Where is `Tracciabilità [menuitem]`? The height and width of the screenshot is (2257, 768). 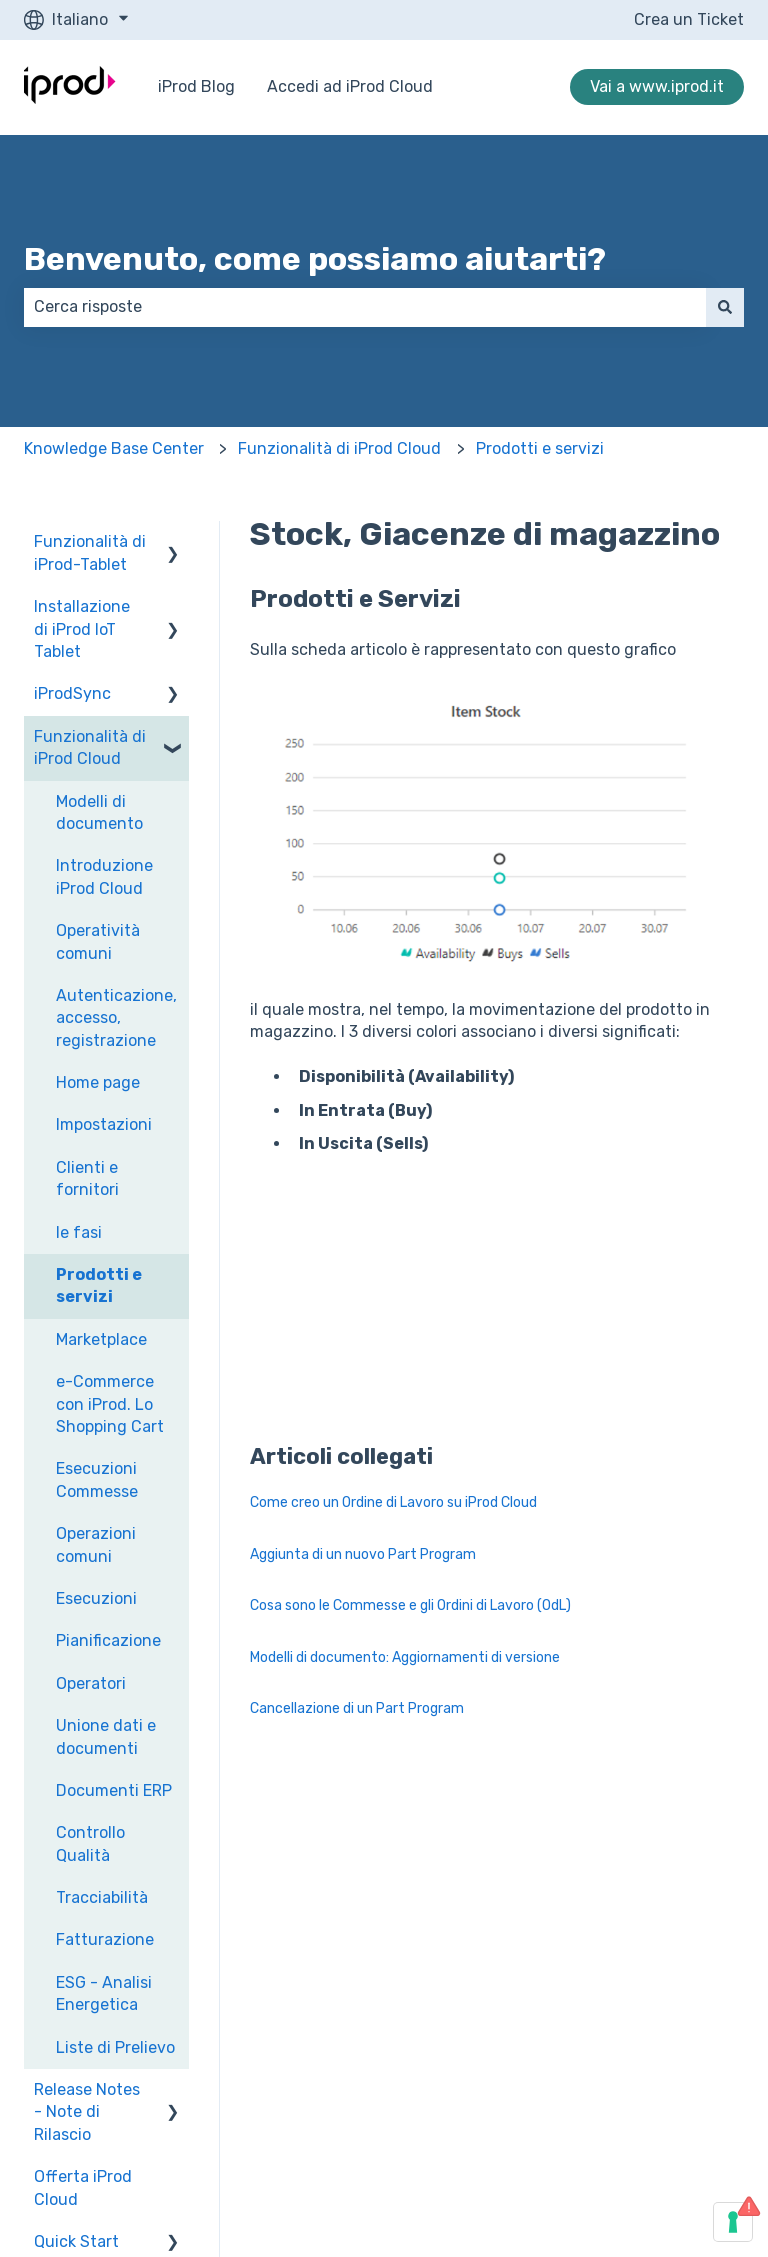 Tracciabilità [menuitem] is located at coordinates (102, 1897).